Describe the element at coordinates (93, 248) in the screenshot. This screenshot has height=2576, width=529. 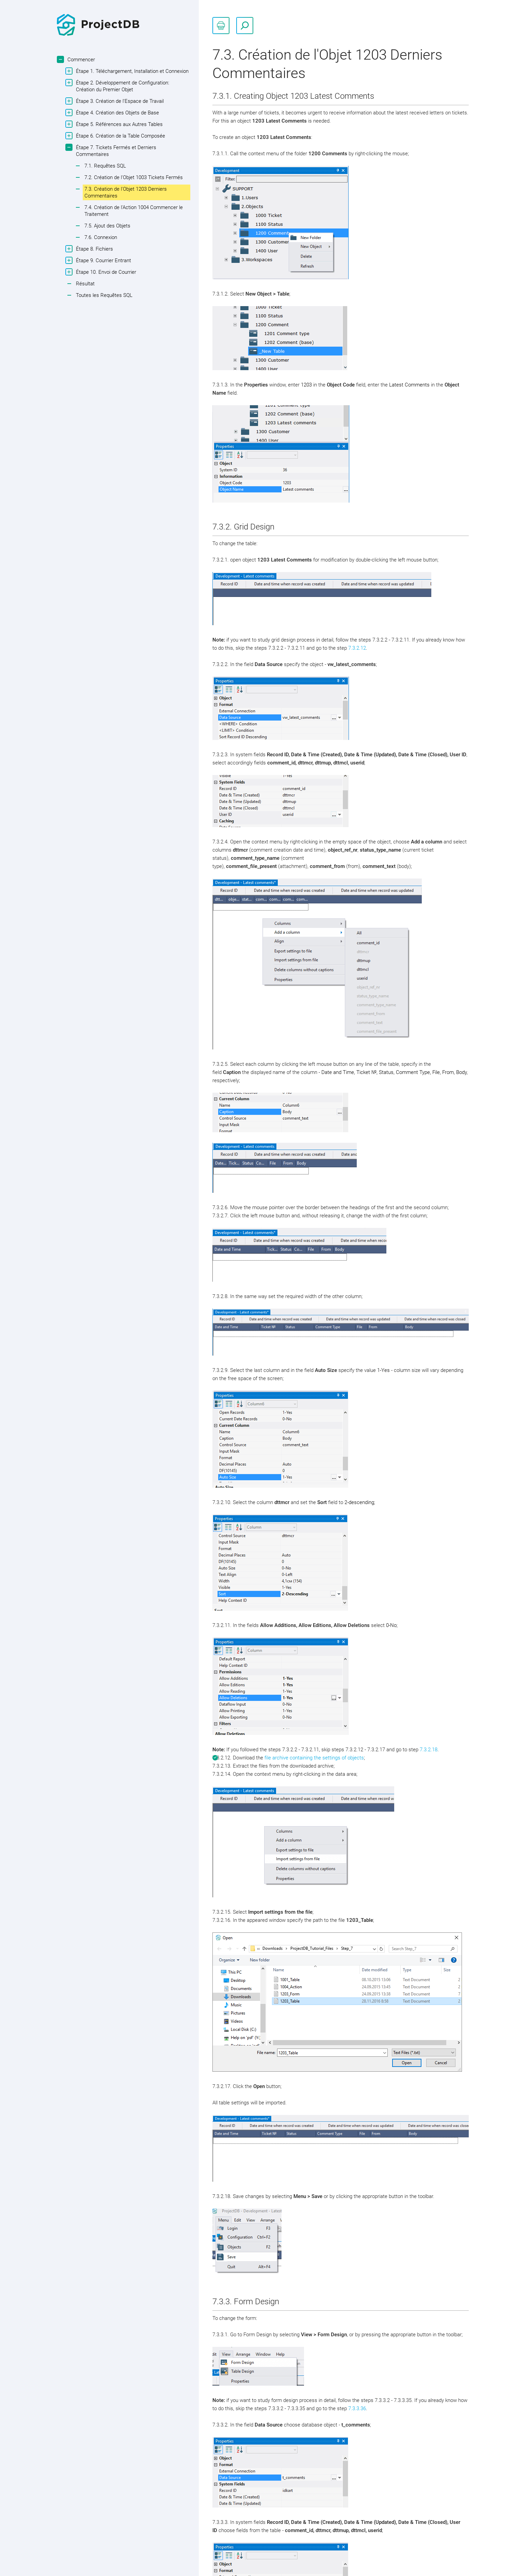
I see `Étape 8. Fichiers` at that location.